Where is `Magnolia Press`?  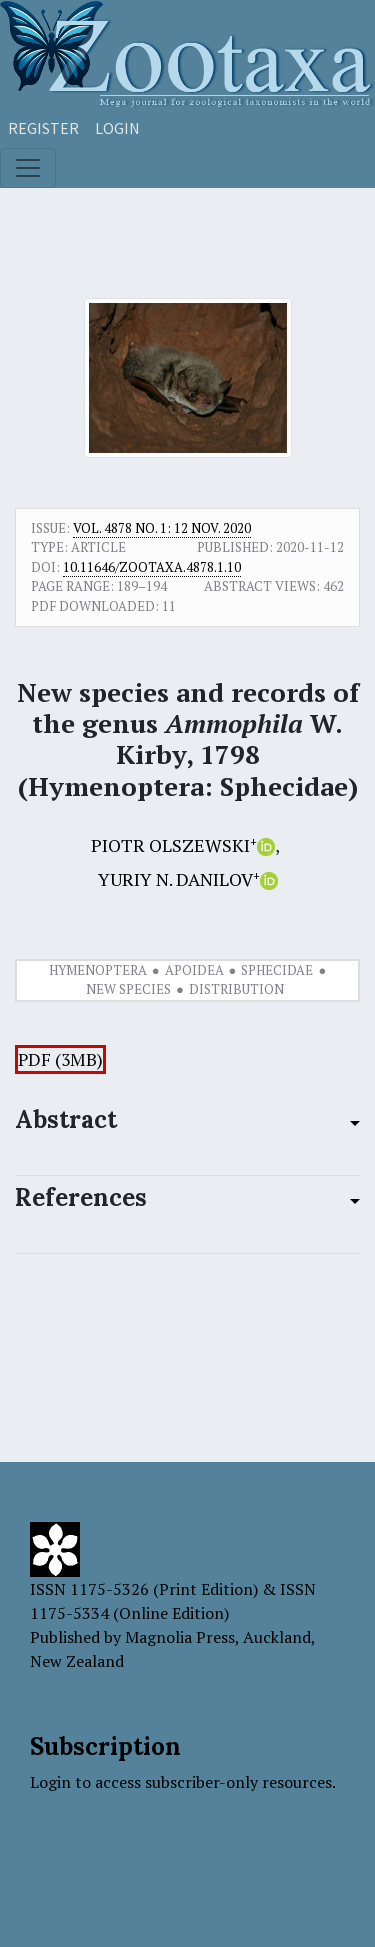 Magnolia Press is located at coordinates (180, 1637).